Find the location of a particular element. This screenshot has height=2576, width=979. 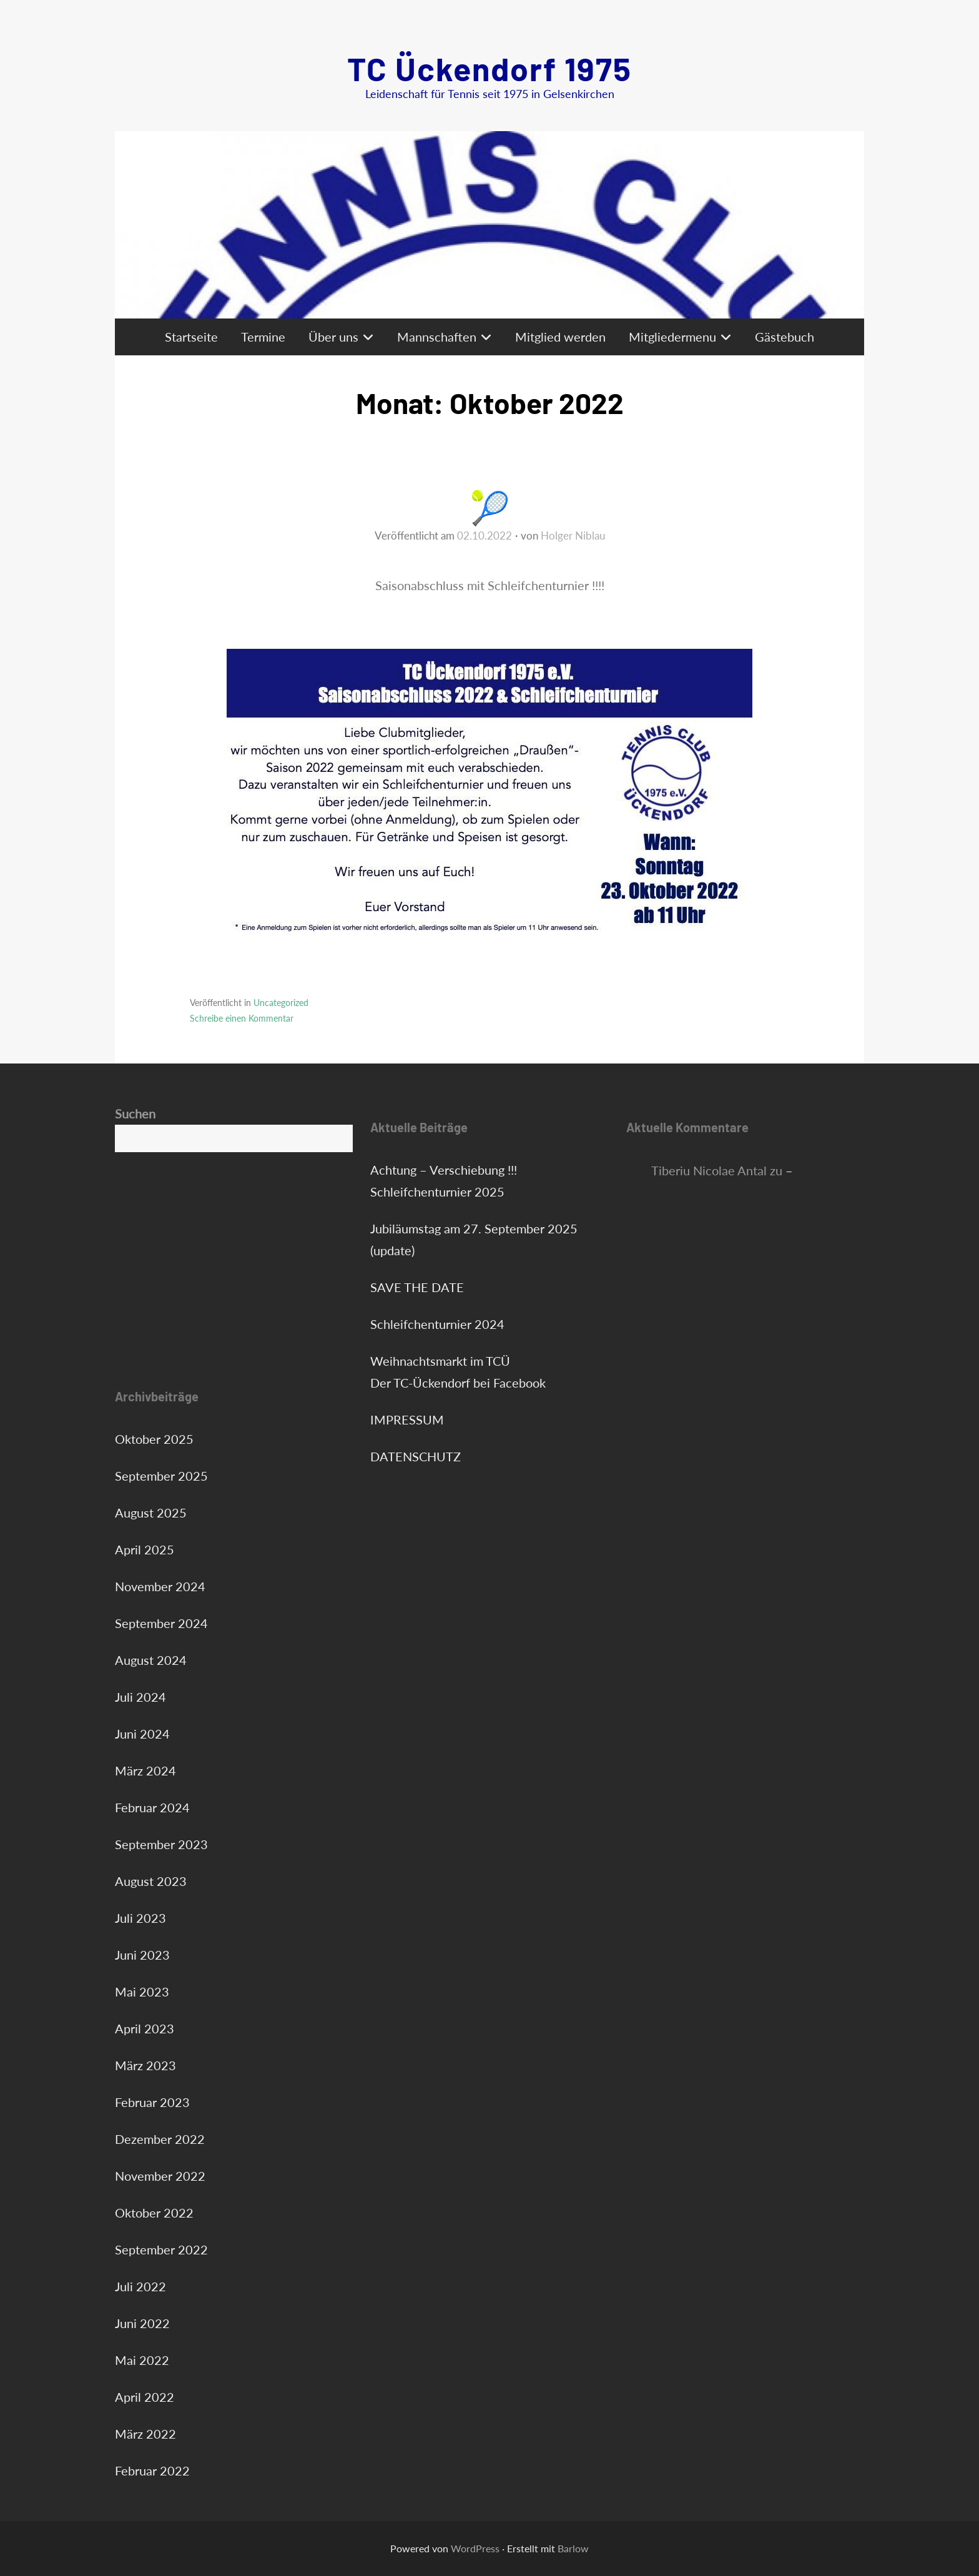

April 2025 is located at coordinates (144, 1549).